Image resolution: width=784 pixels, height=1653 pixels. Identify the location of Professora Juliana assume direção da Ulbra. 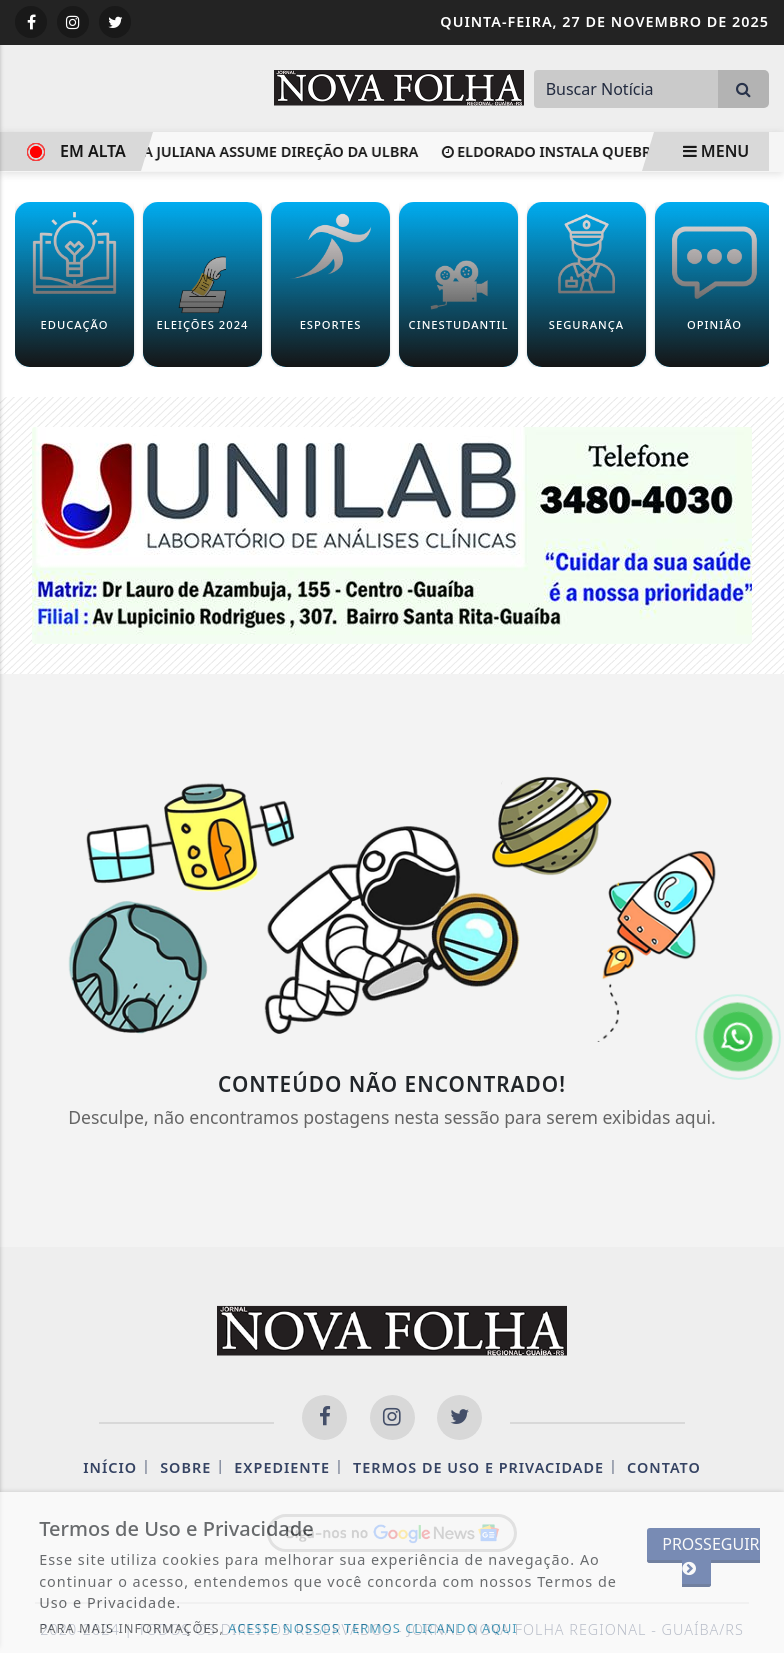
(236, 151).